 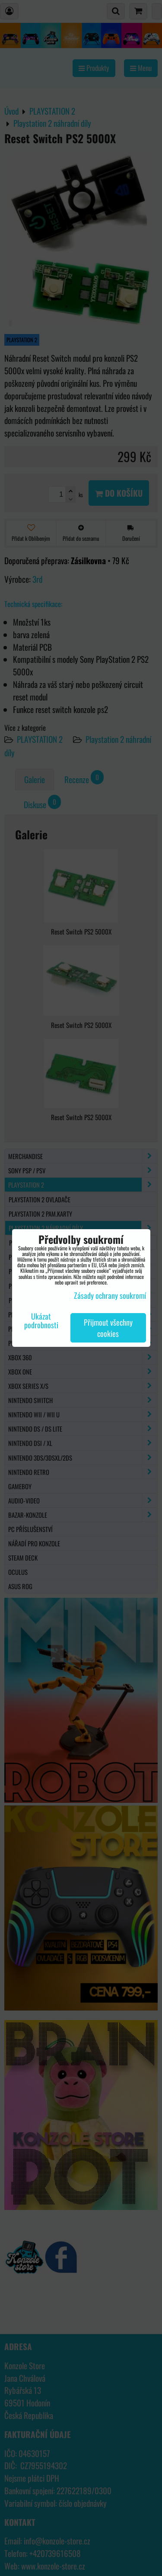 What do you see at coordinates (41, 1321) in the screenshot?
I see `Ukázat podrobnosti` at bounding box center [41, 1321].